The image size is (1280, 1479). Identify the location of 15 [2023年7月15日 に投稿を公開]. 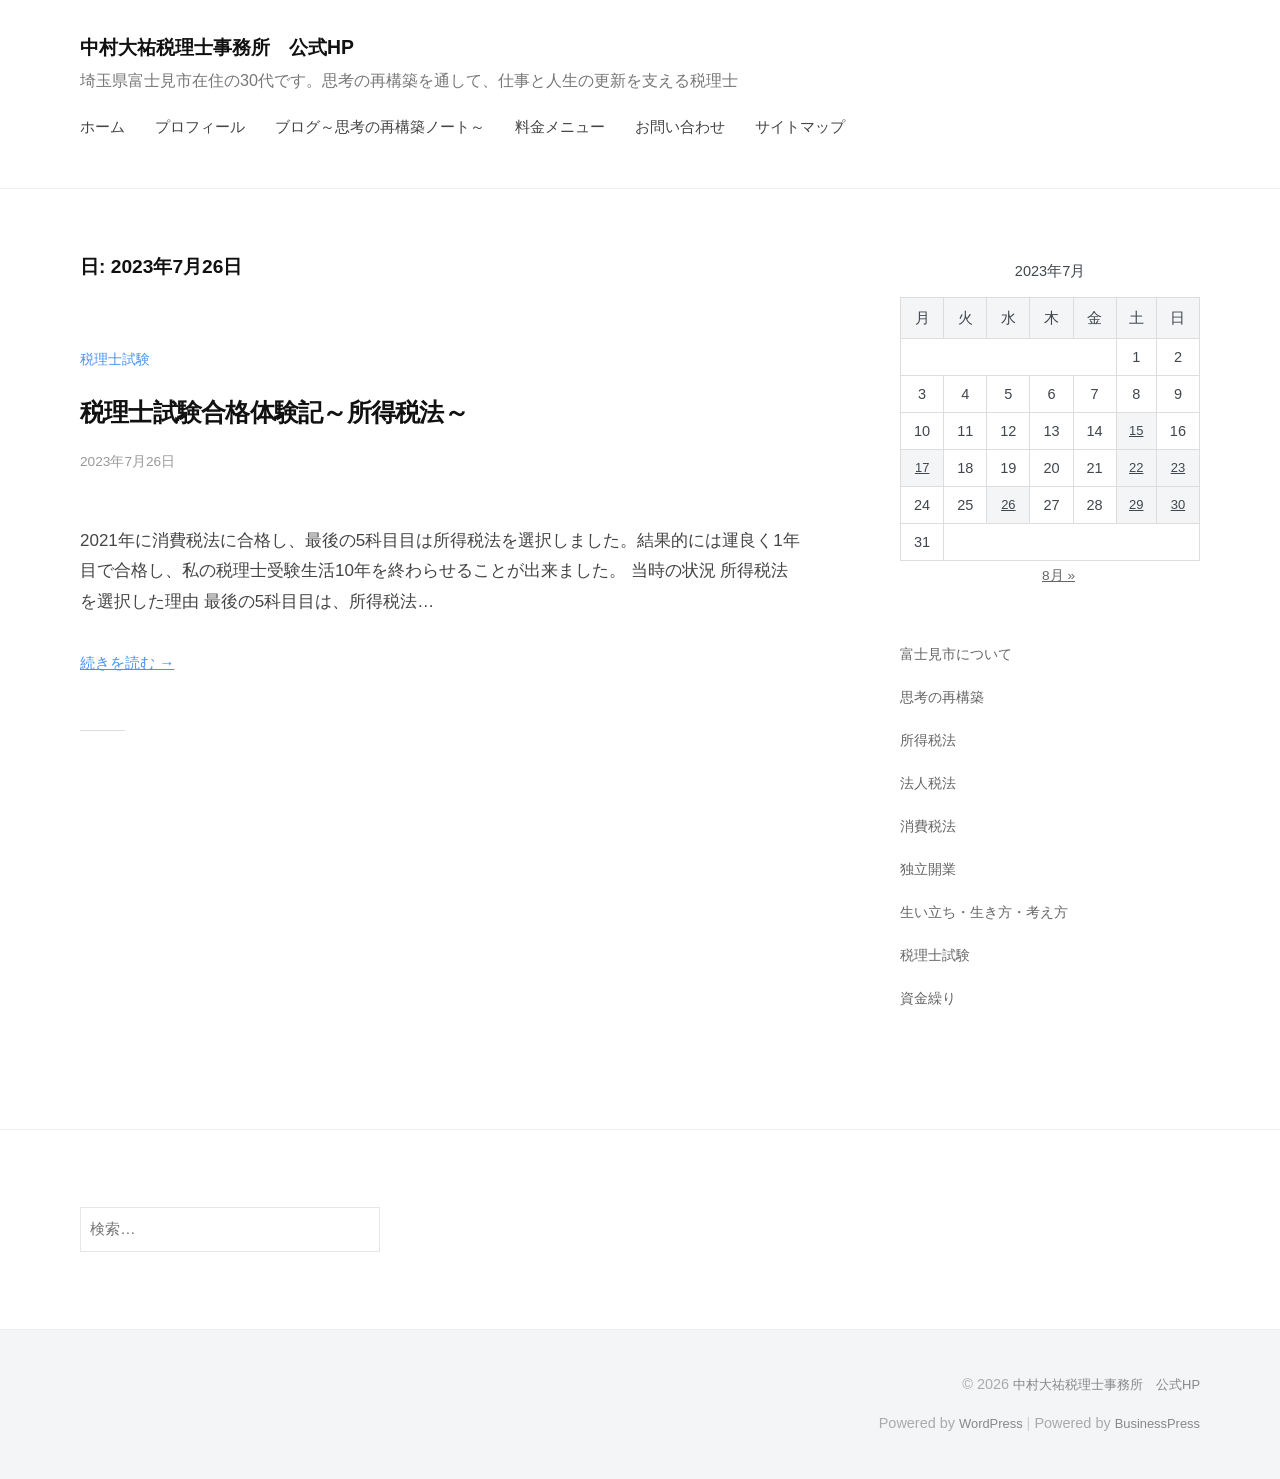
(1135, 431).